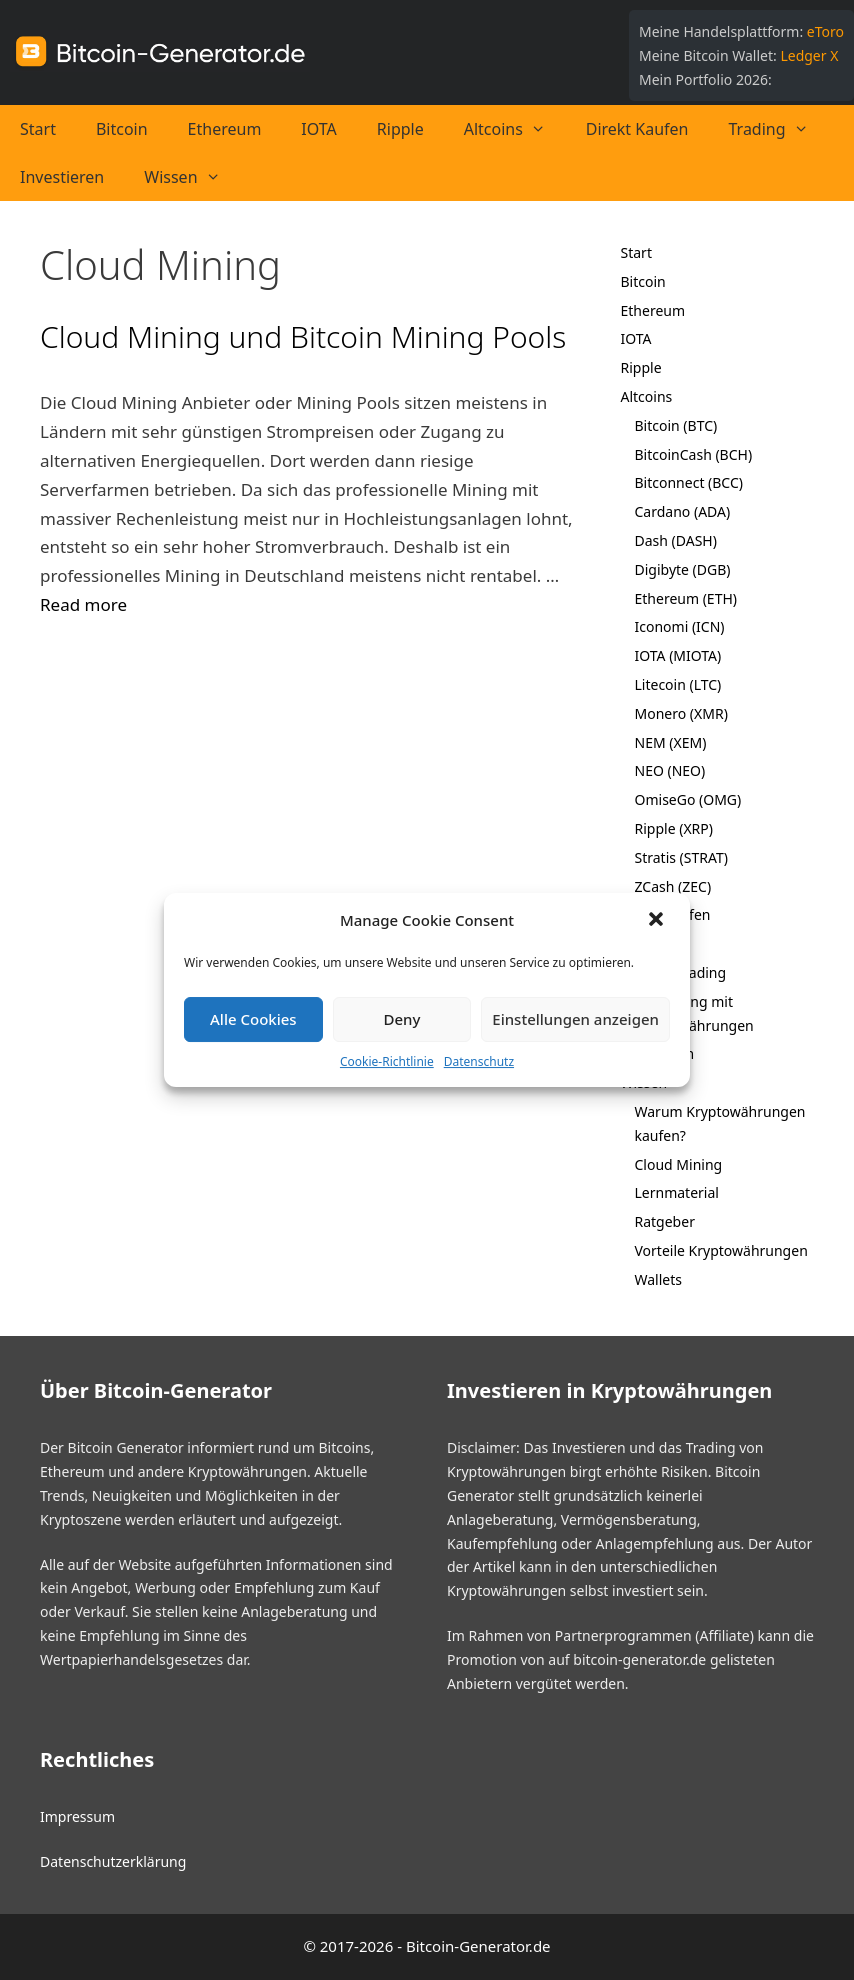 This screenshot has width=854, height=1980. I want to click on Lernmaterial, so click(677, 1192).